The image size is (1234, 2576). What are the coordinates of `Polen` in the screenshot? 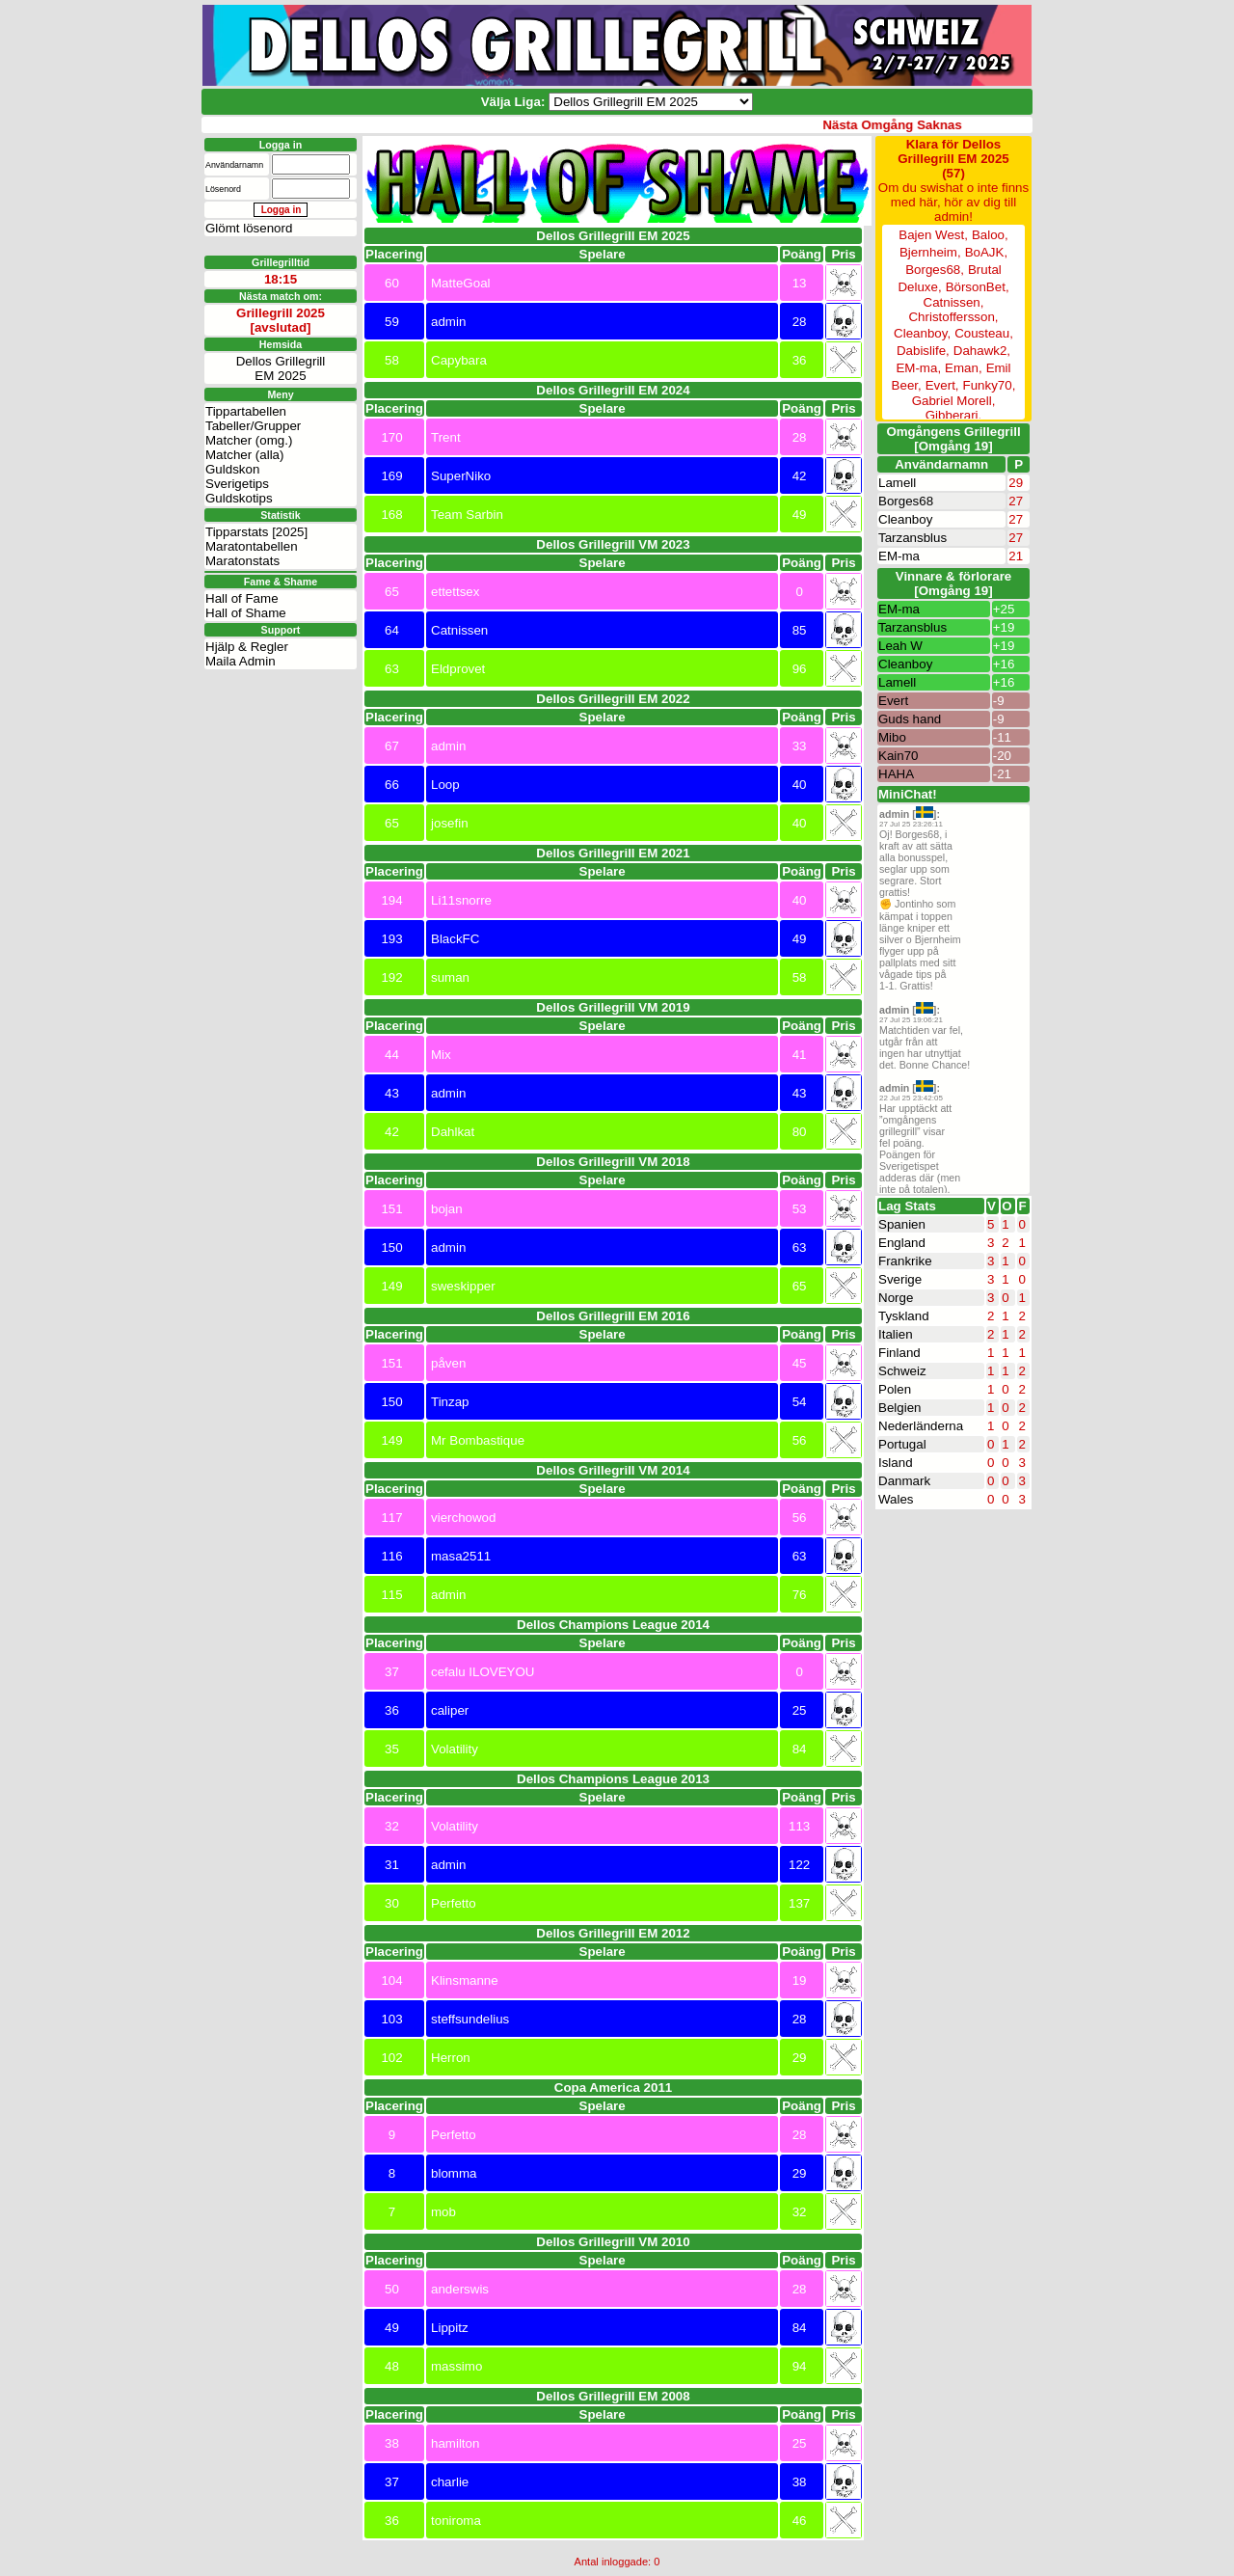 It's located at (894, 1389).